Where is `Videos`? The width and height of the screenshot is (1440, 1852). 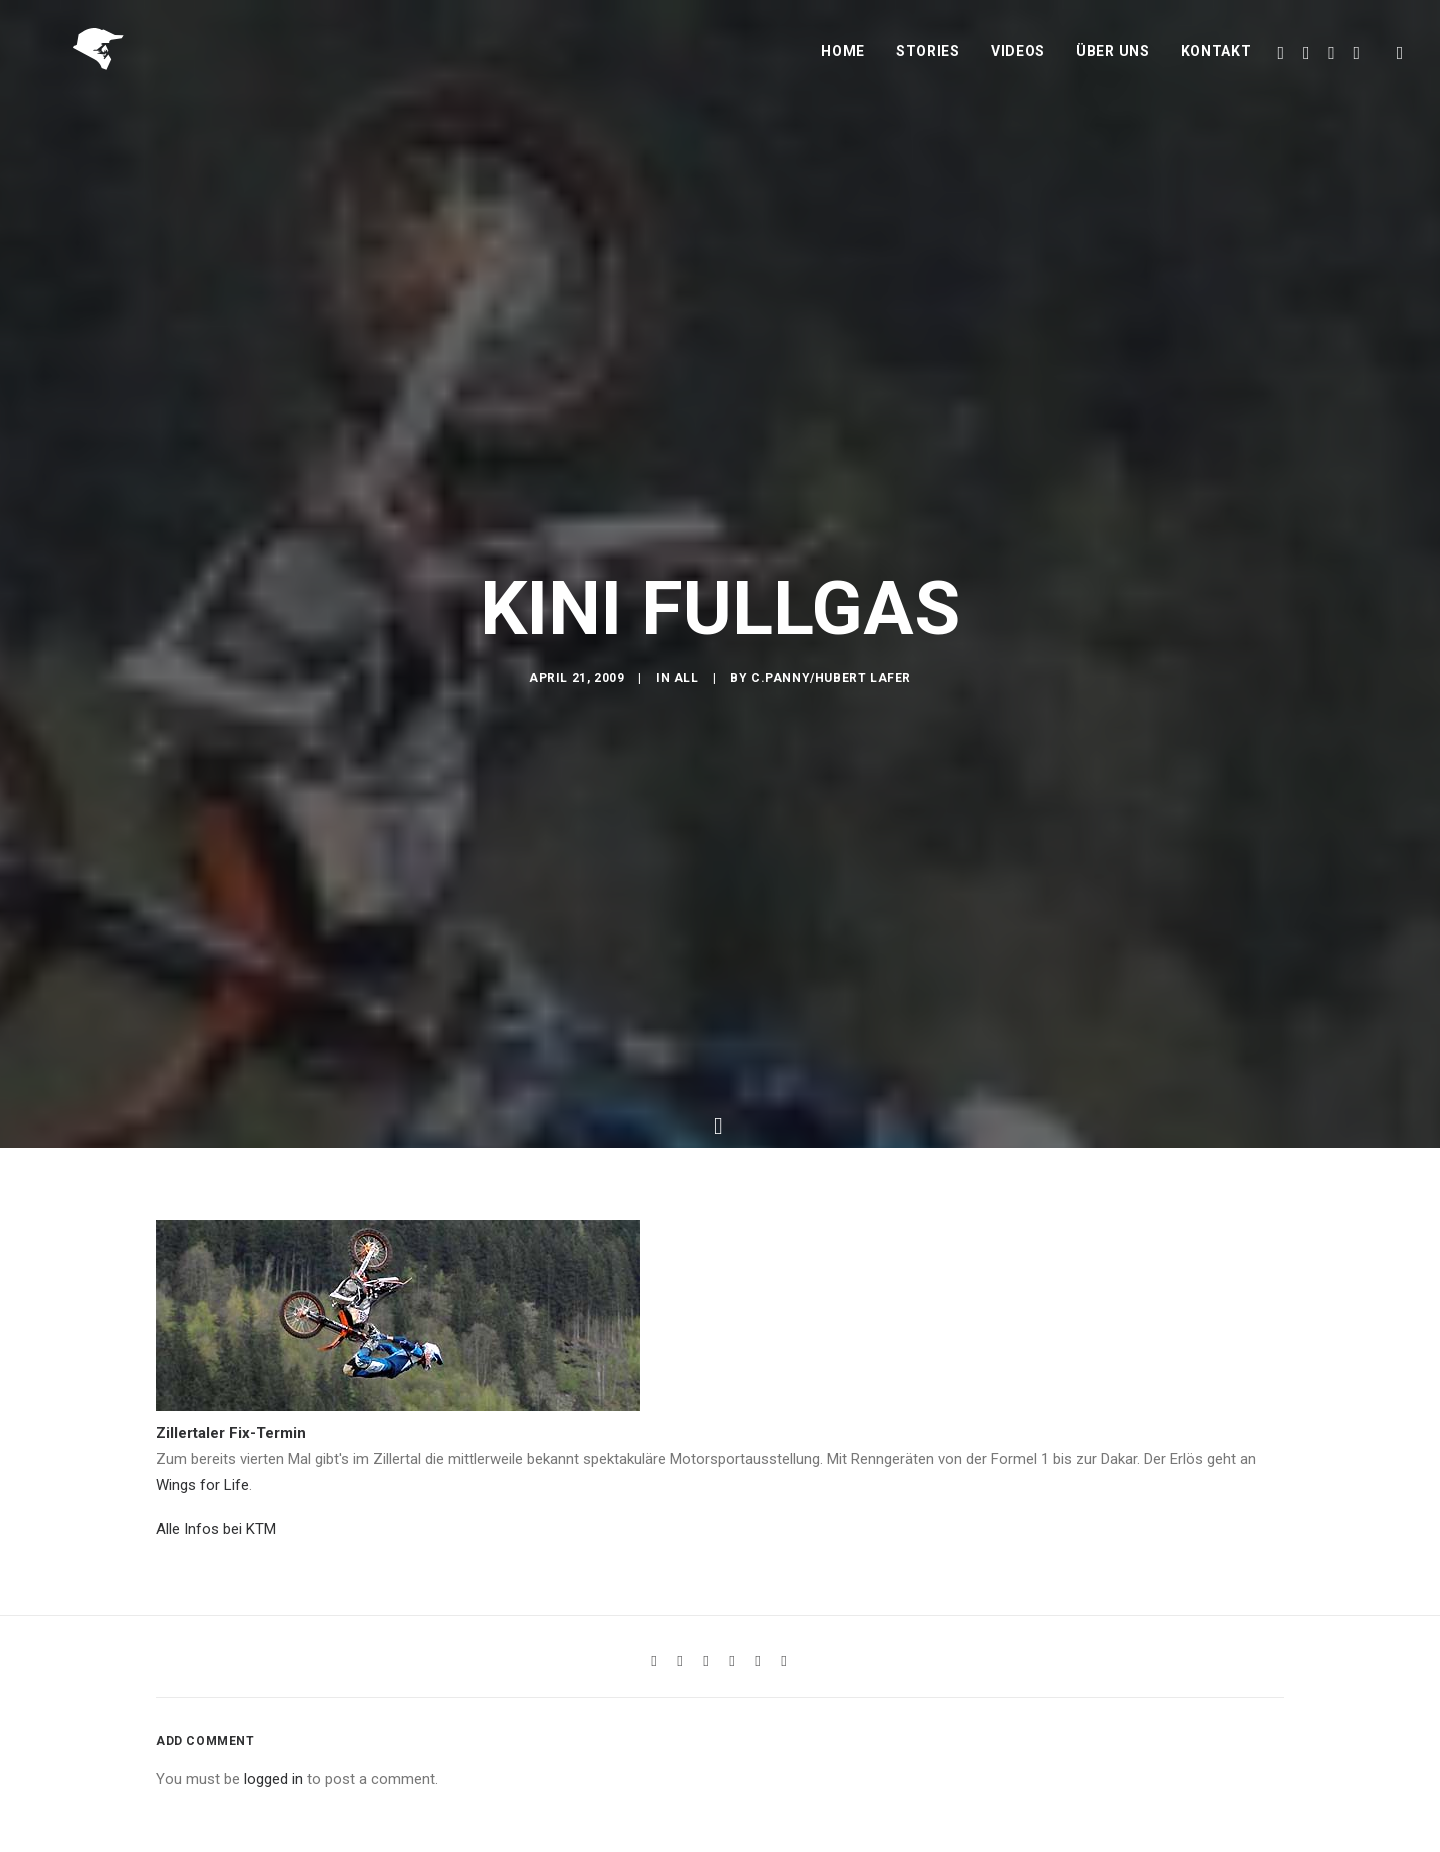
Videos is located at coordinates (1018, 67).